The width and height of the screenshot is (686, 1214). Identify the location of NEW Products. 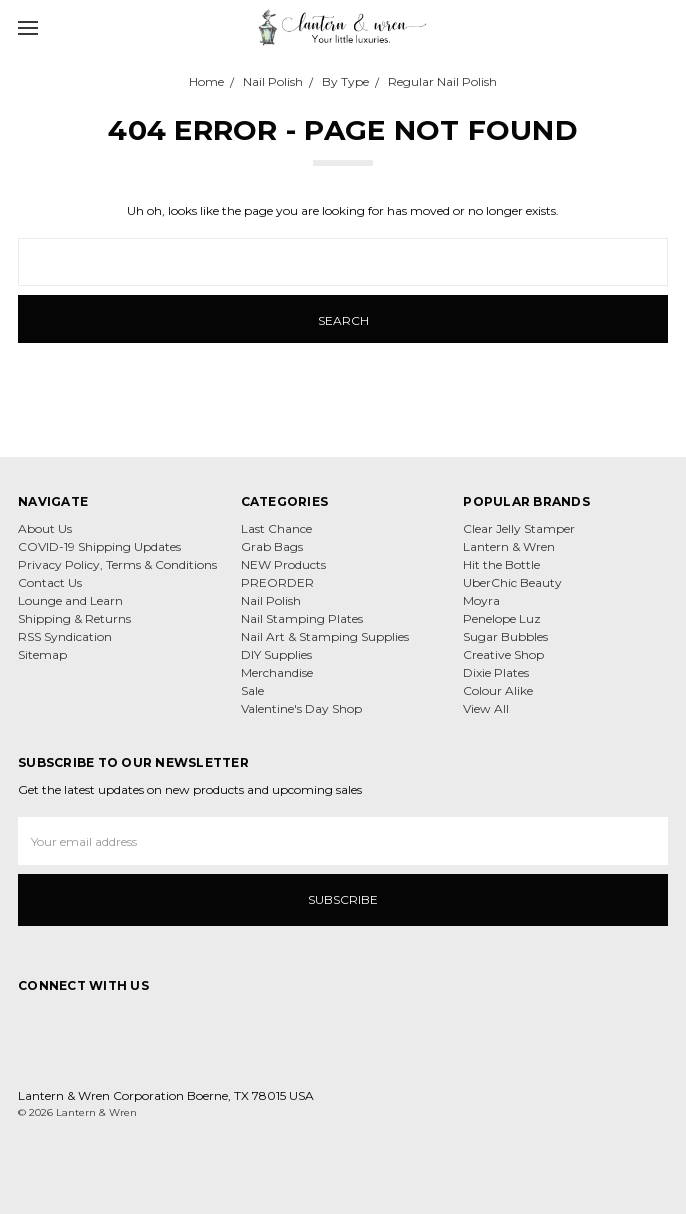
(283, 564).